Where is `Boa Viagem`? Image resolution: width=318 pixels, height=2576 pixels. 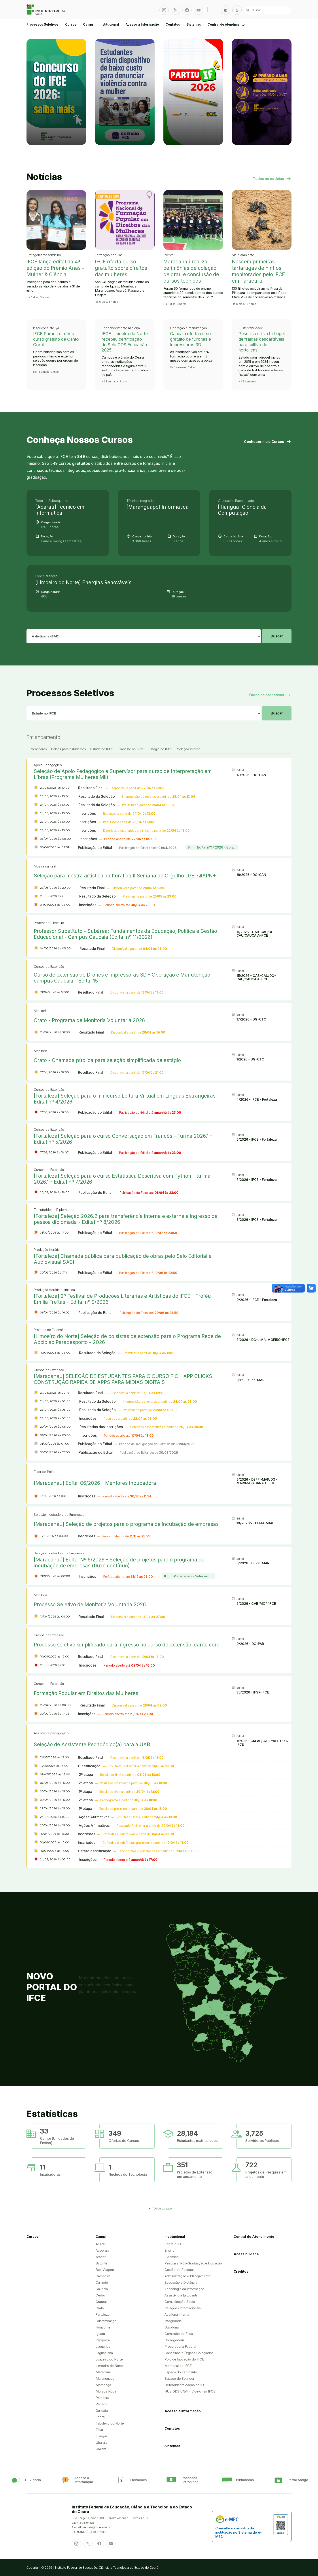 Boa Viagem is located at coordinates (105, 2270).